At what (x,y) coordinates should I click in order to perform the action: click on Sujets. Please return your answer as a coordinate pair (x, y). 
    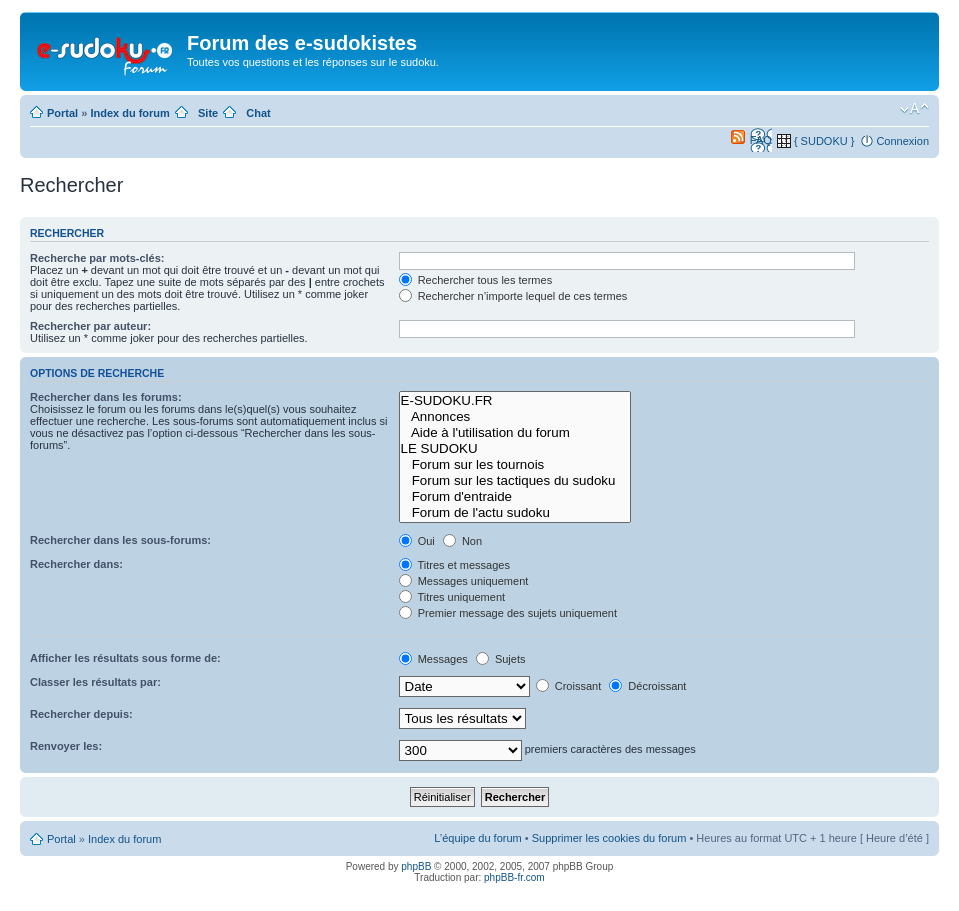
    Looking at the image, I should click on (501, 659).